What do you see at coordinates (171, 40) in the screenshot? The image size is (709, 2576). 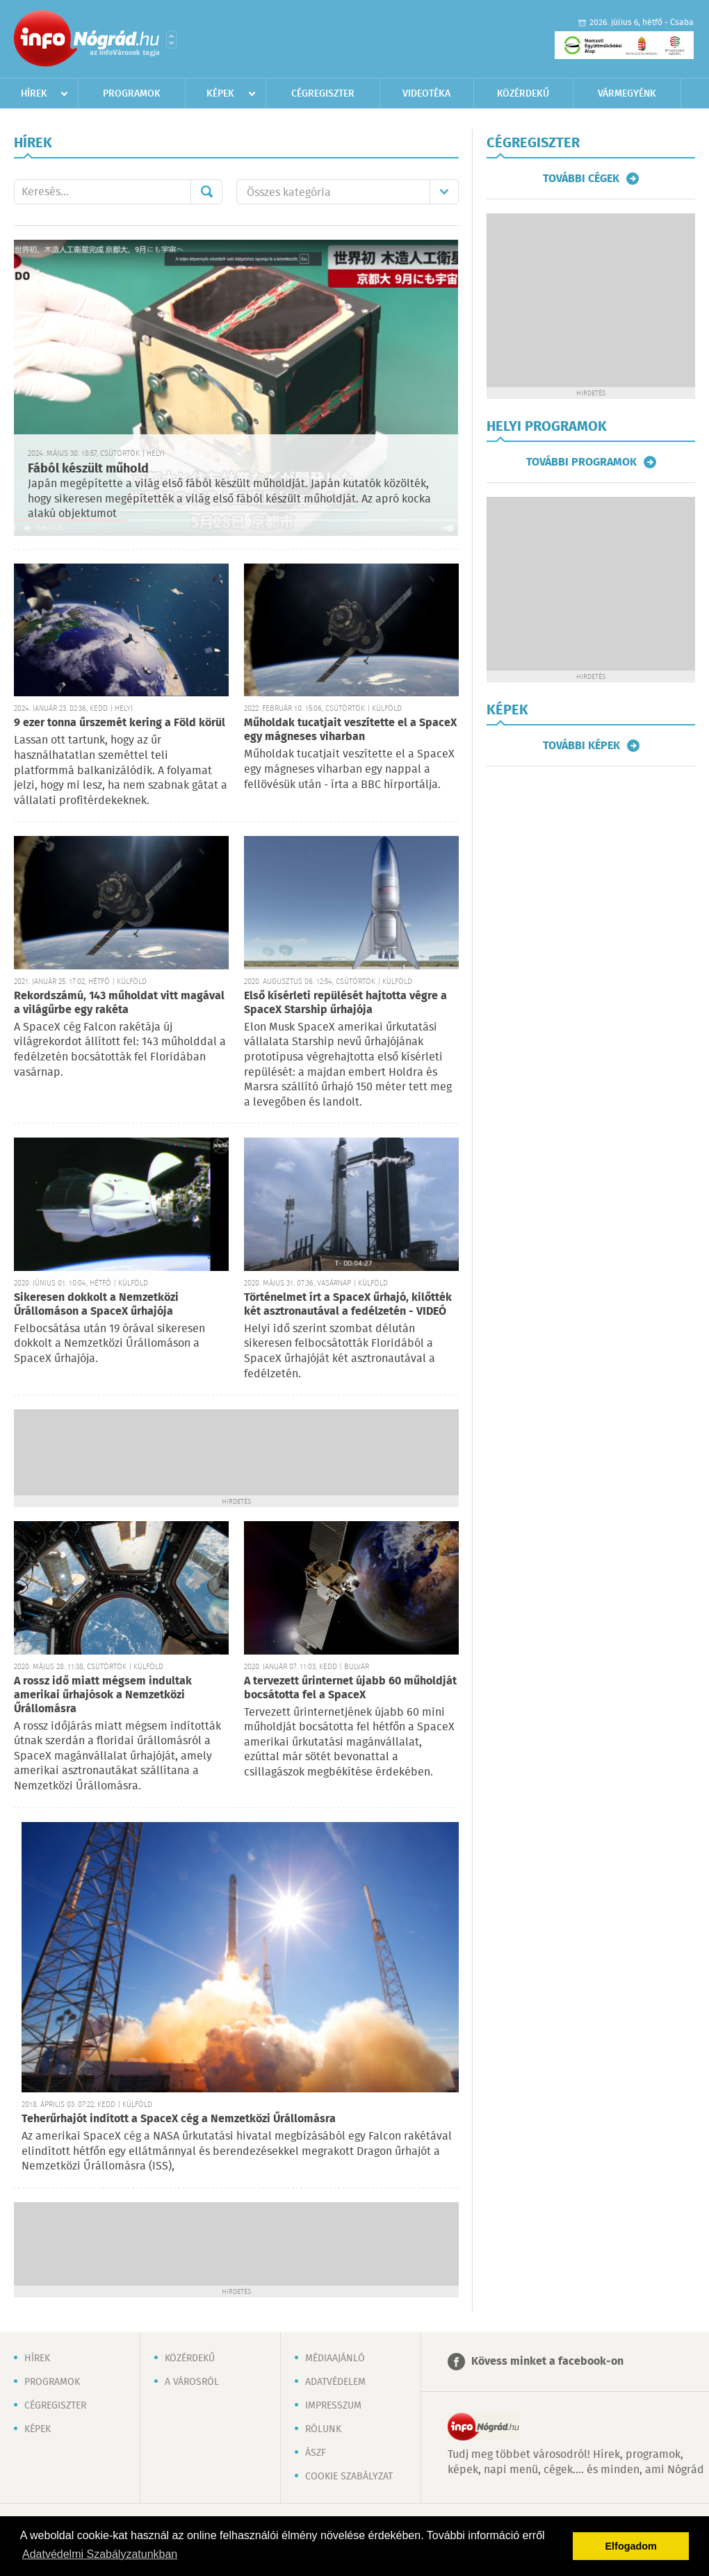 I see `Városlista` at bounding box center [171, 40].